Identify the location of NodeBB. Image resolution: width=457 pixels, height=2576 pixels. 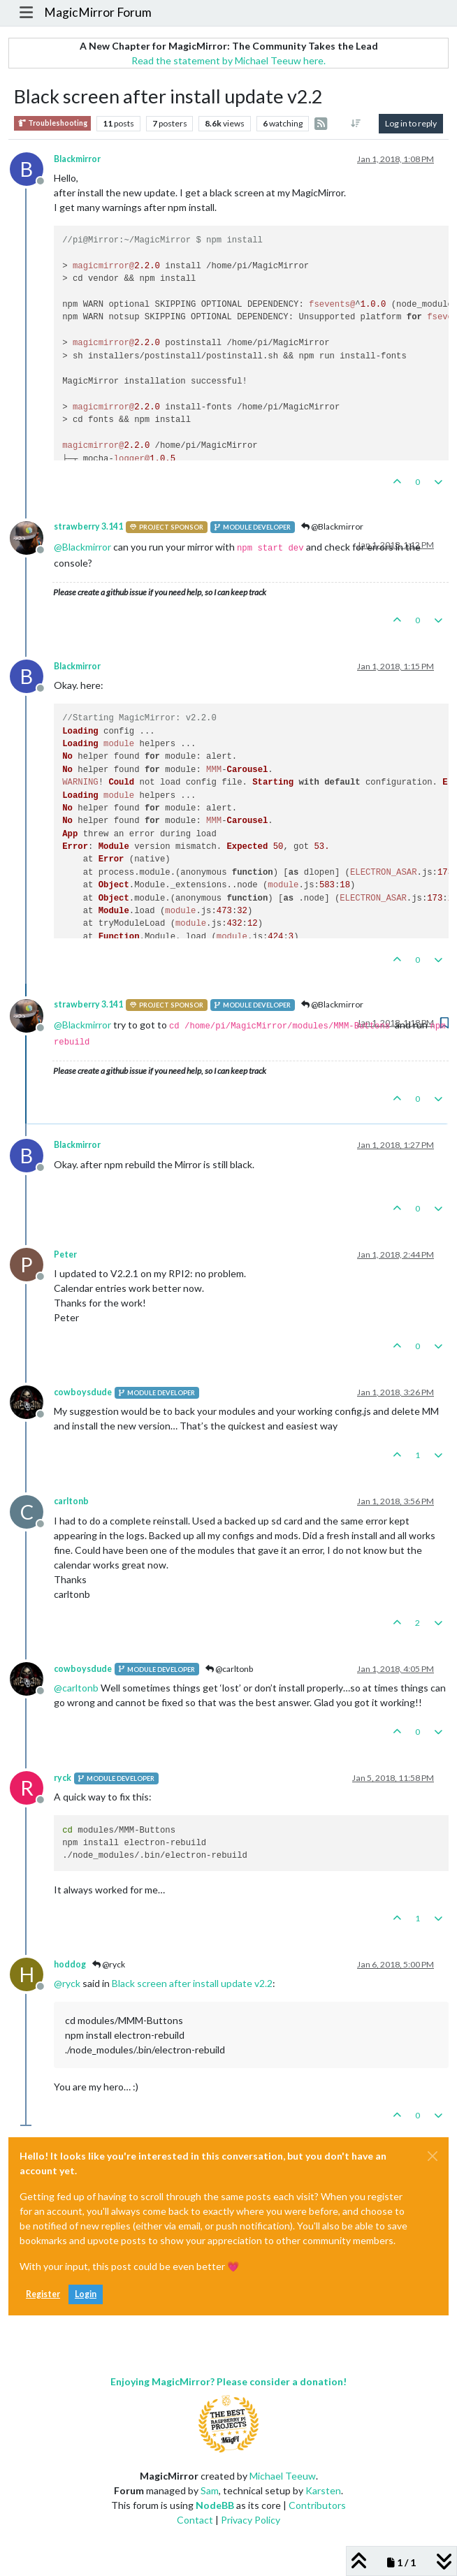
(215, 2505).